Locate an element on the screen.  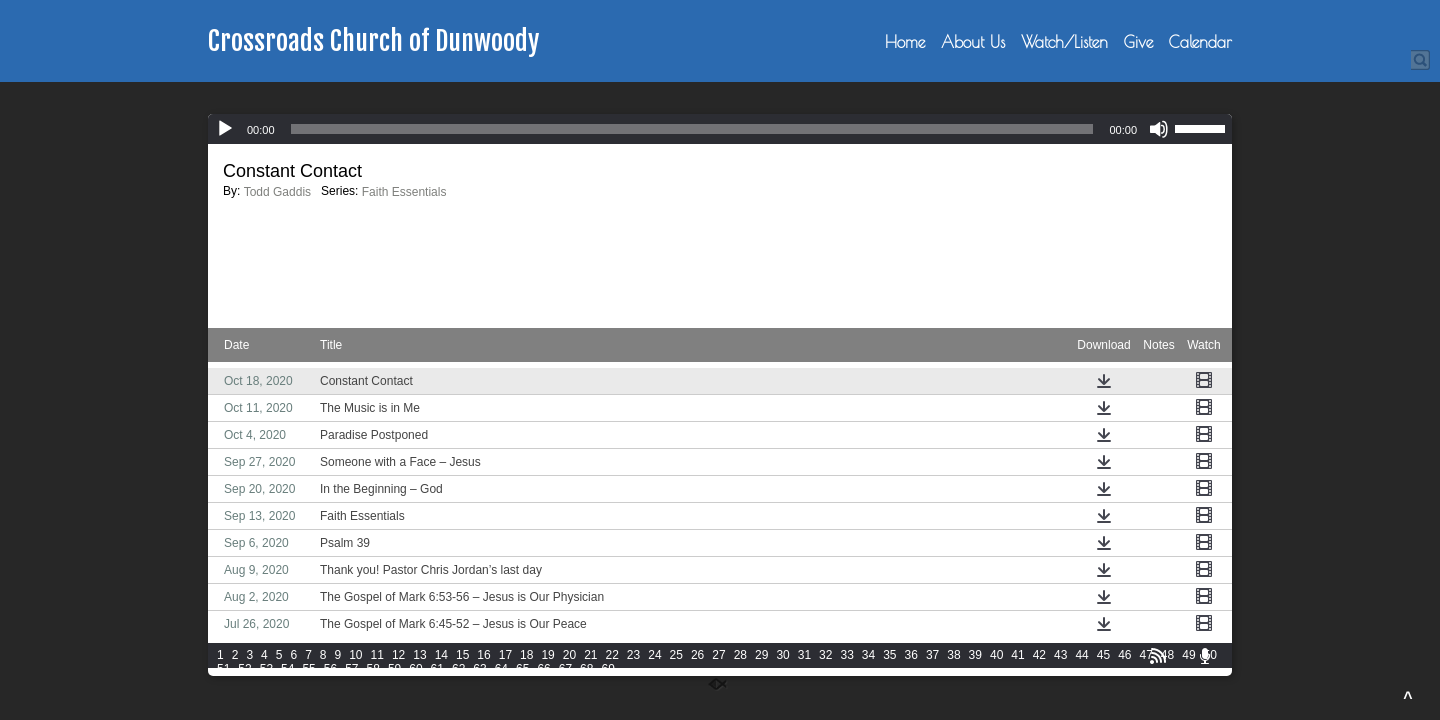
63 is located at coordinates (479, 669).